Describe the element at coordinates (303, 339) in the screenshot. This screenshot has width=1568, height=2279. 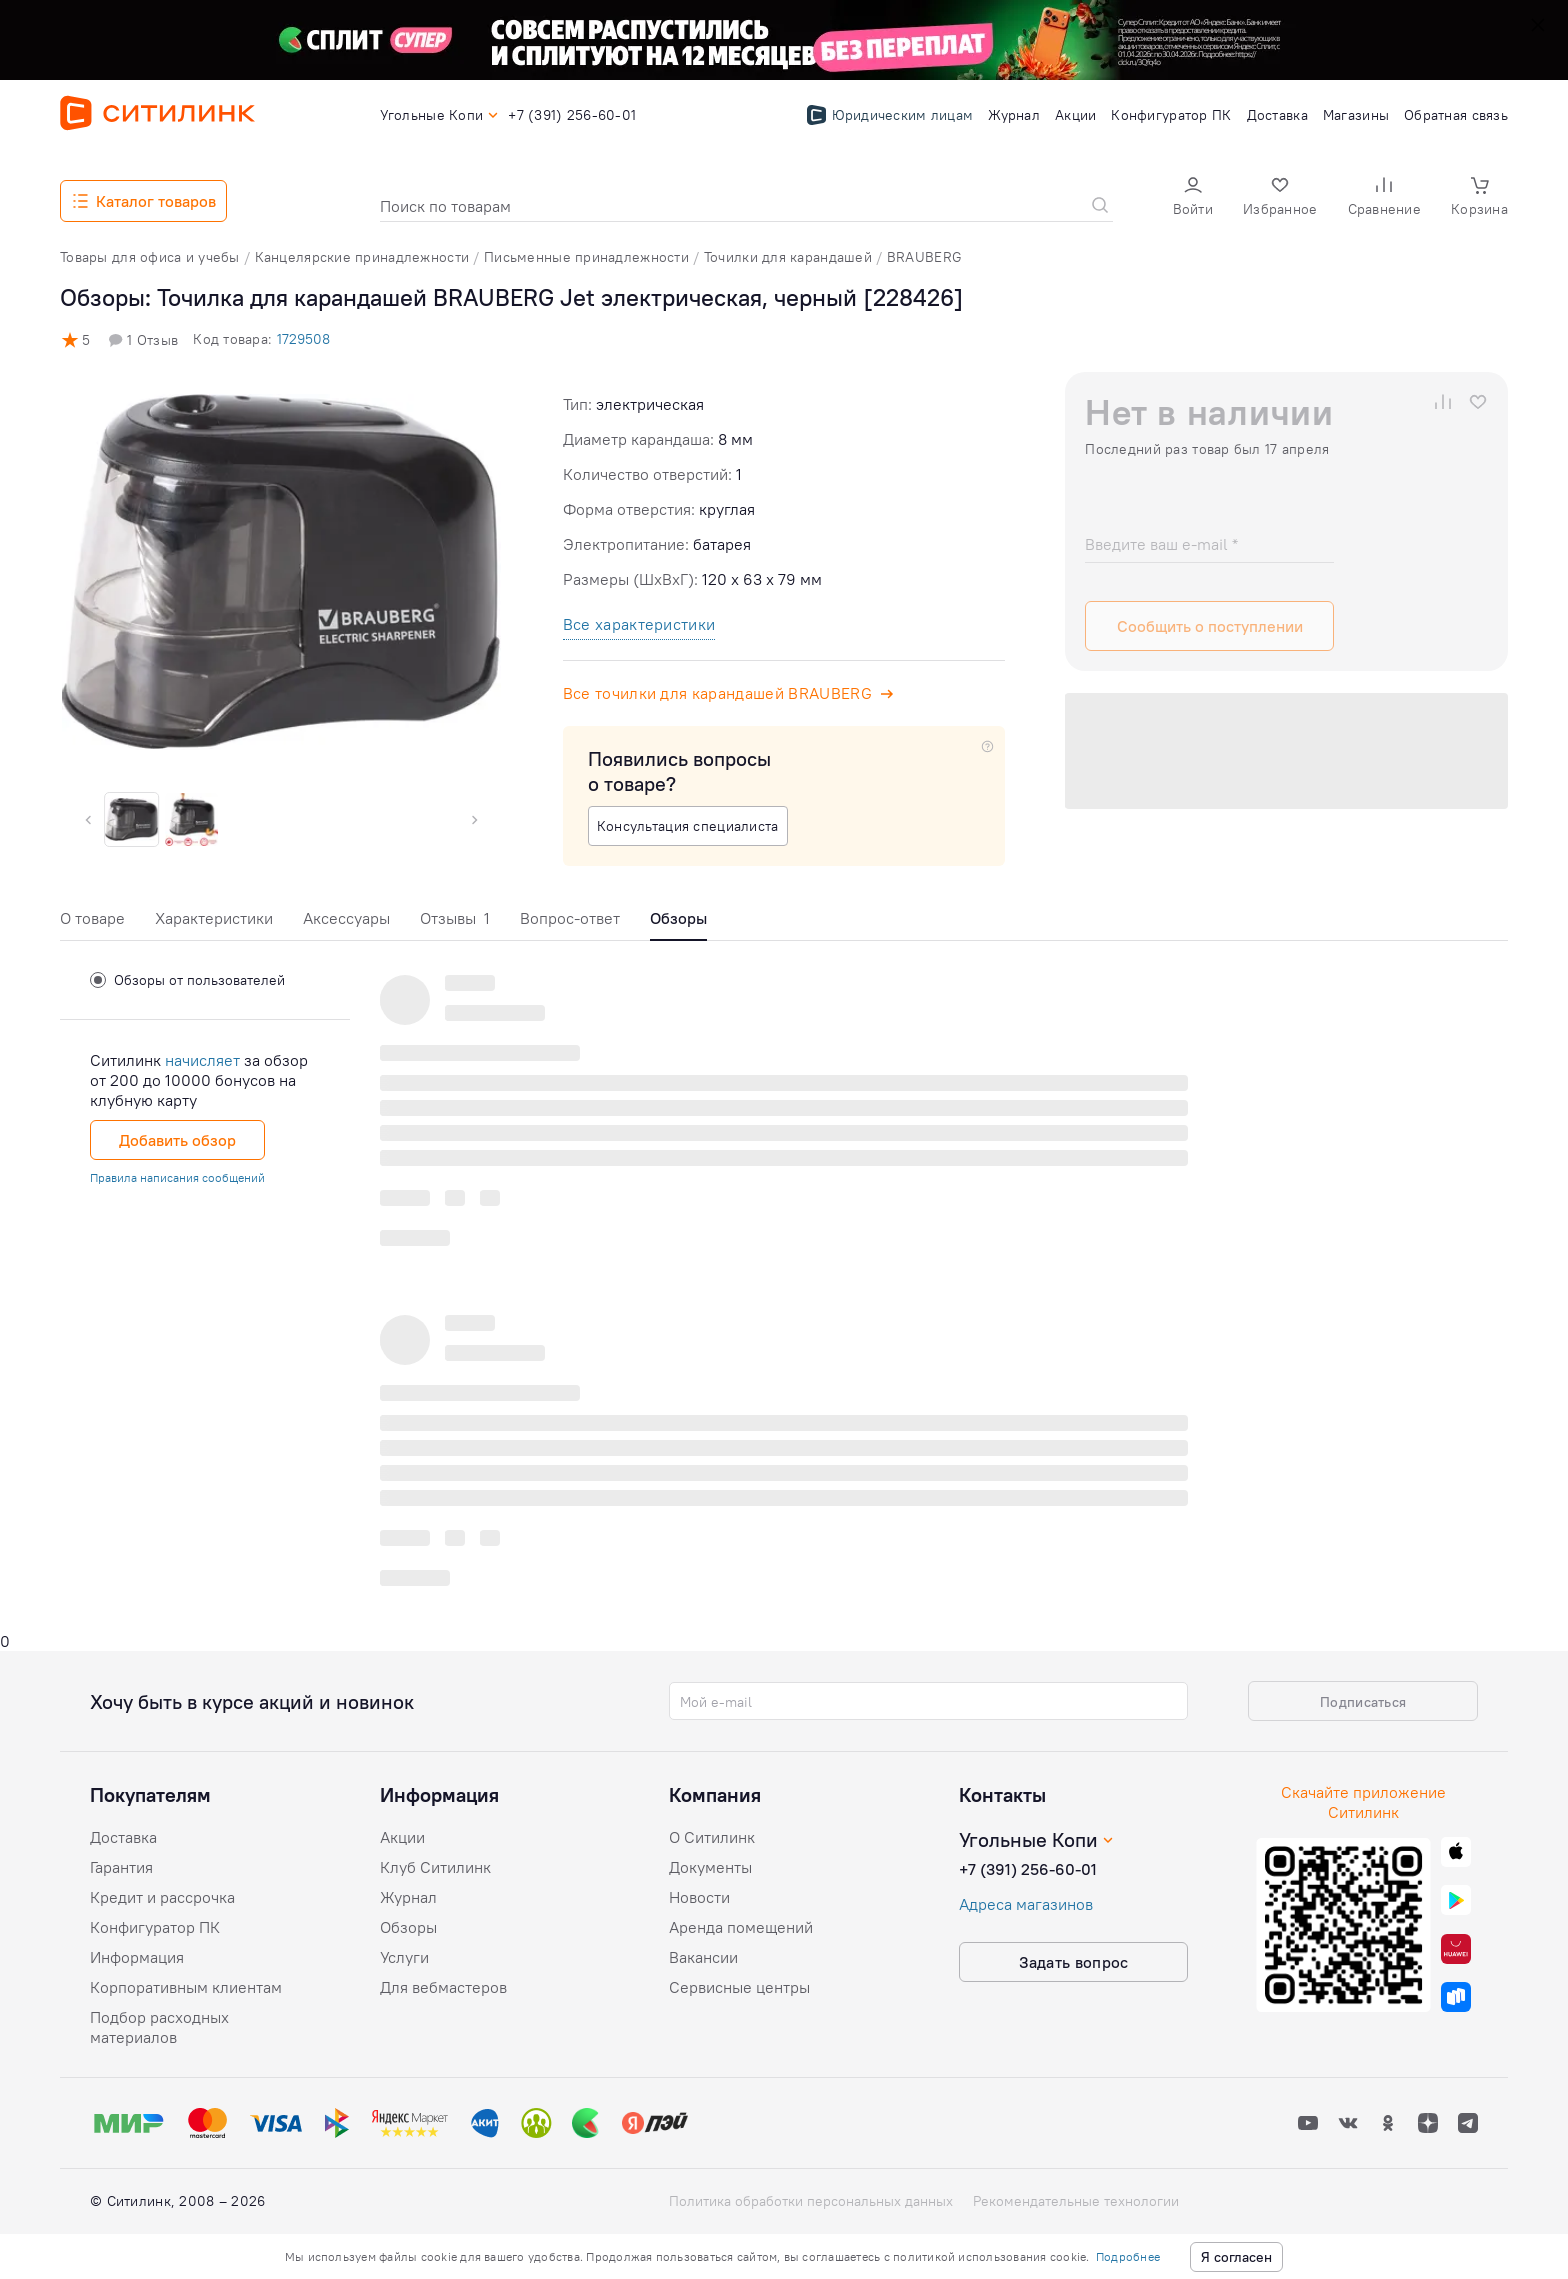
I see `1729508` at that location.